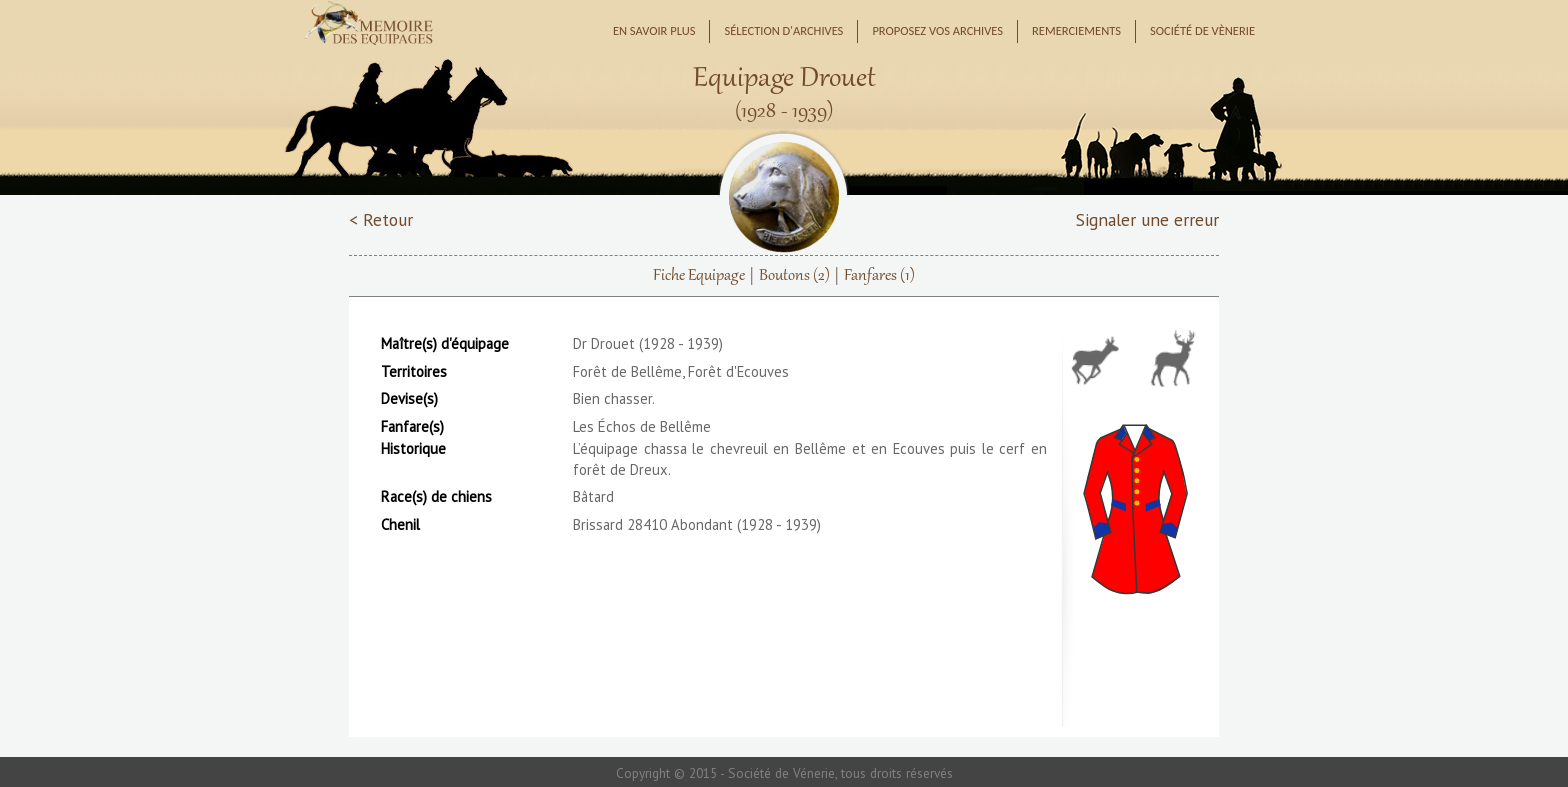  I want to click on Fanfares, so click(879, 276).